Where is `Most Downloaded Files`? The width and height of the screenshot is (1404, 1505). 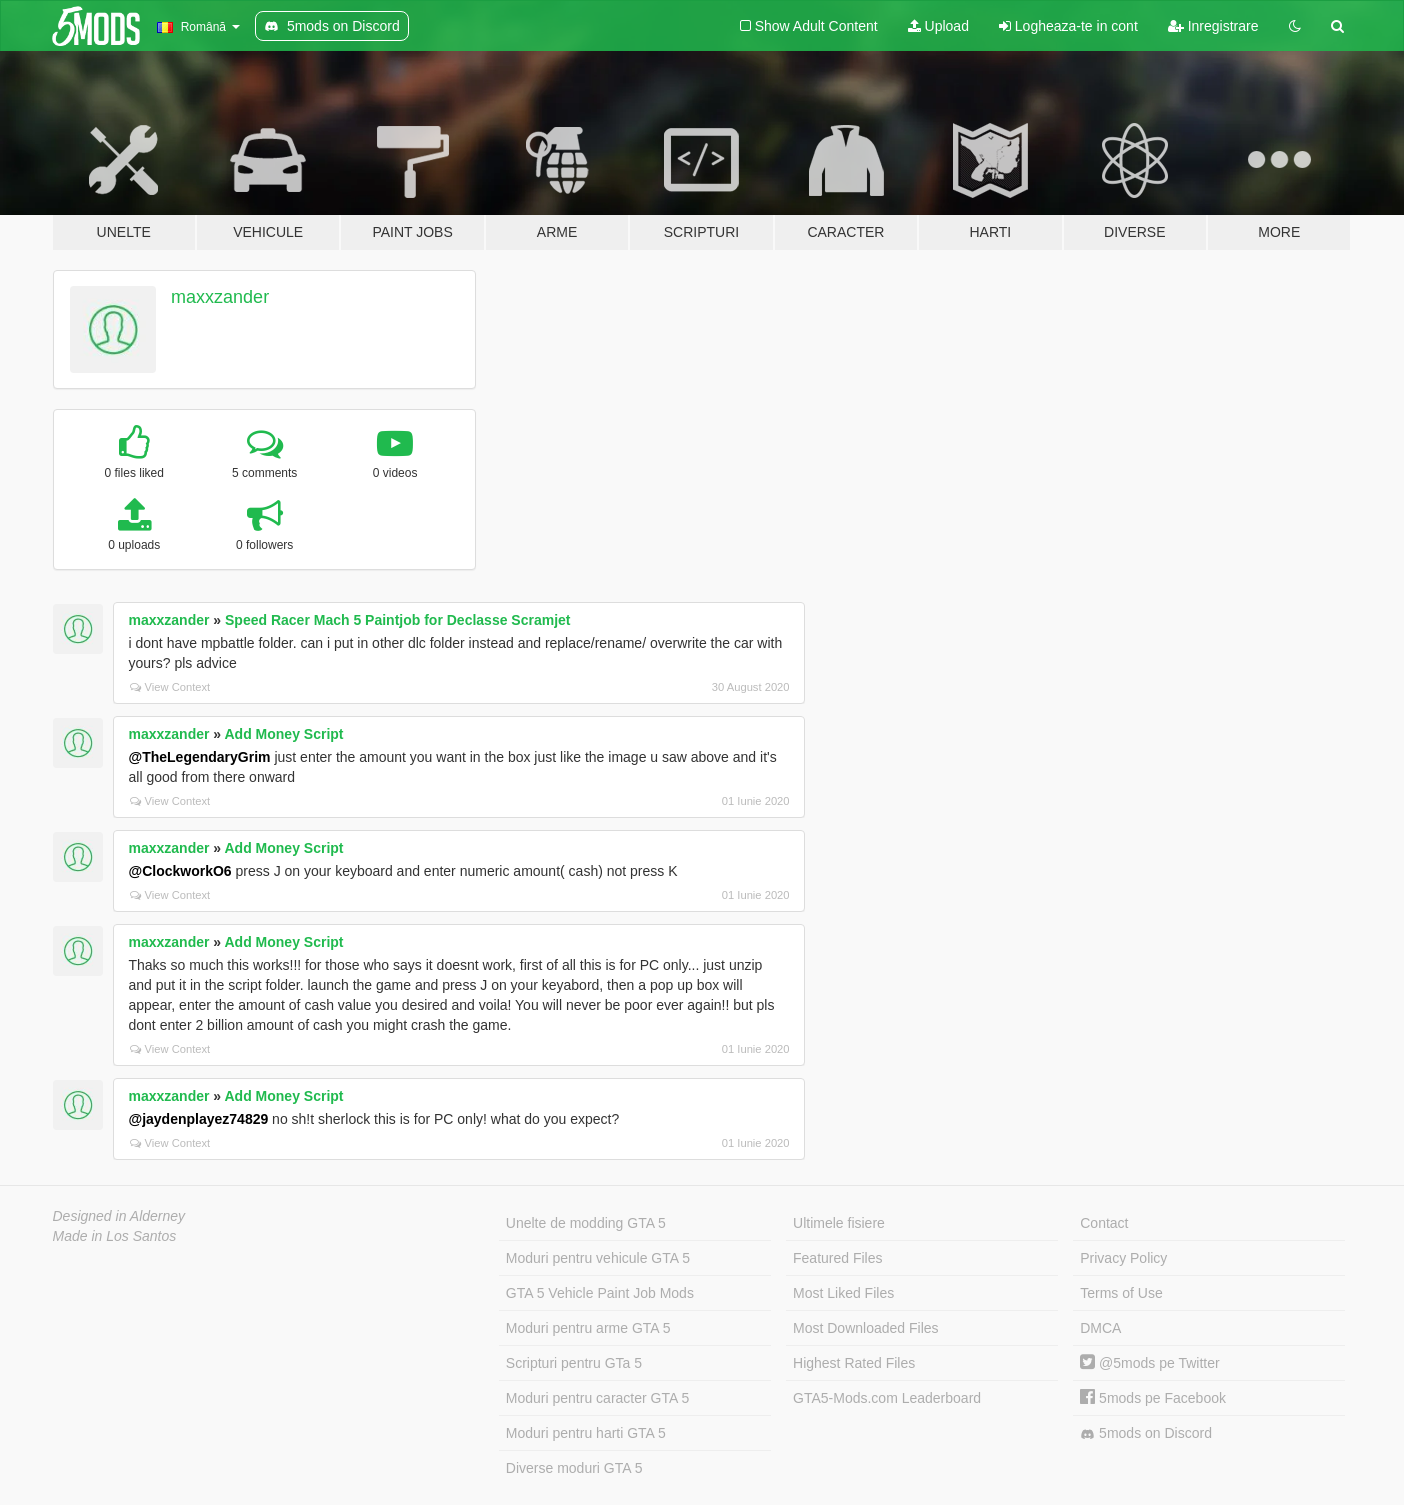
Most Downloaded Files is located at coordinates (866, 1328).